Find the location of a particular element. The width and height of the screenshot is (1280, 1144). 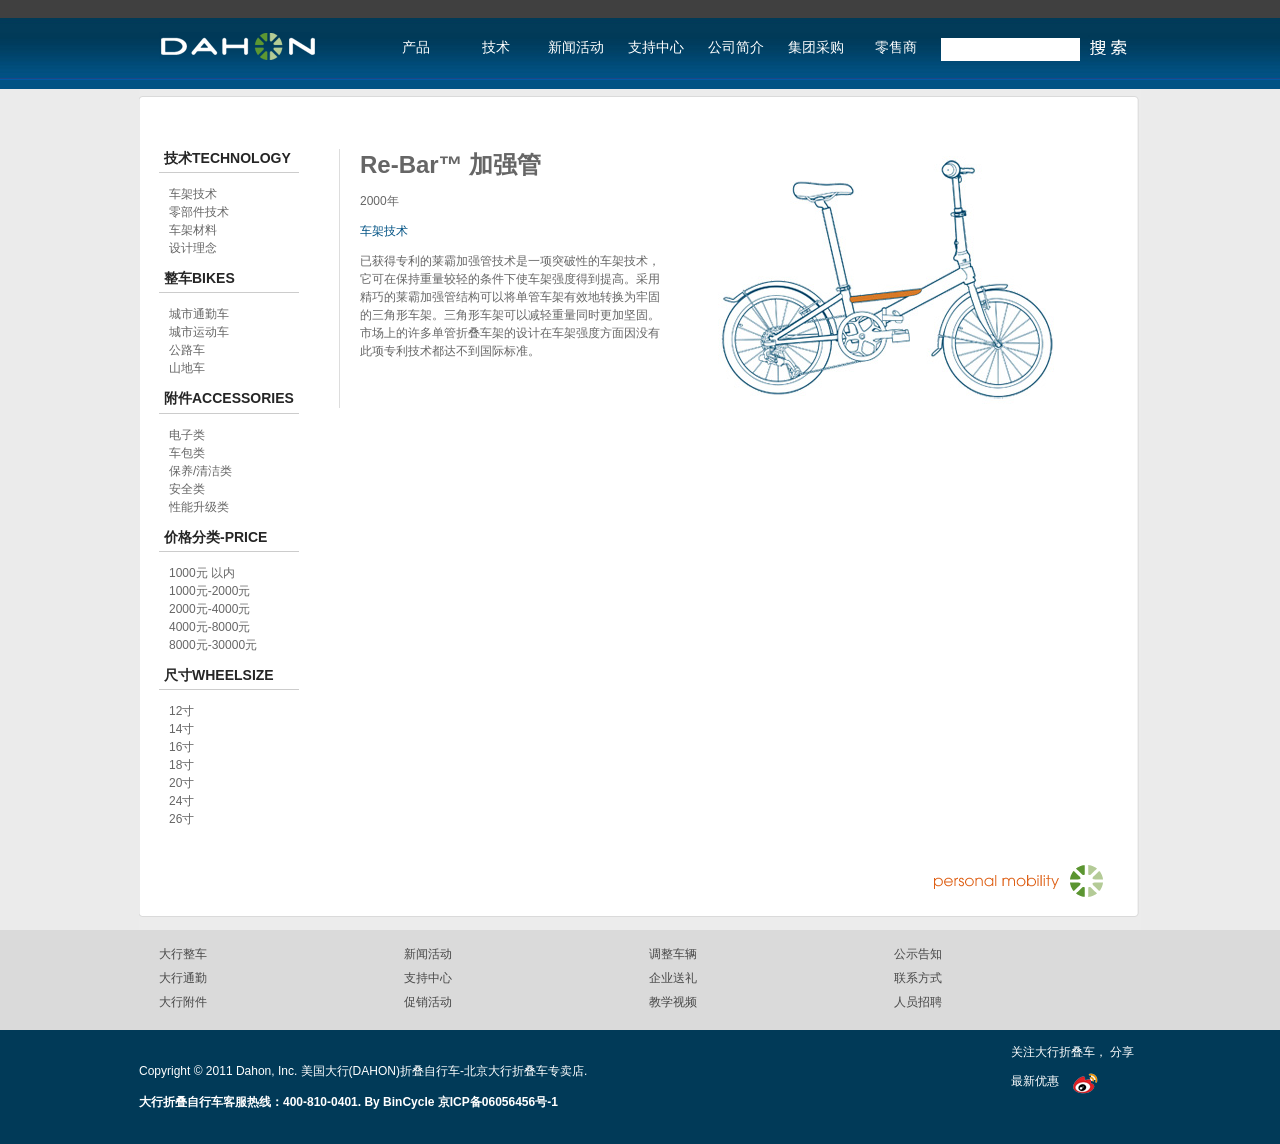

大行整车 is located at coordinates (183, 954).